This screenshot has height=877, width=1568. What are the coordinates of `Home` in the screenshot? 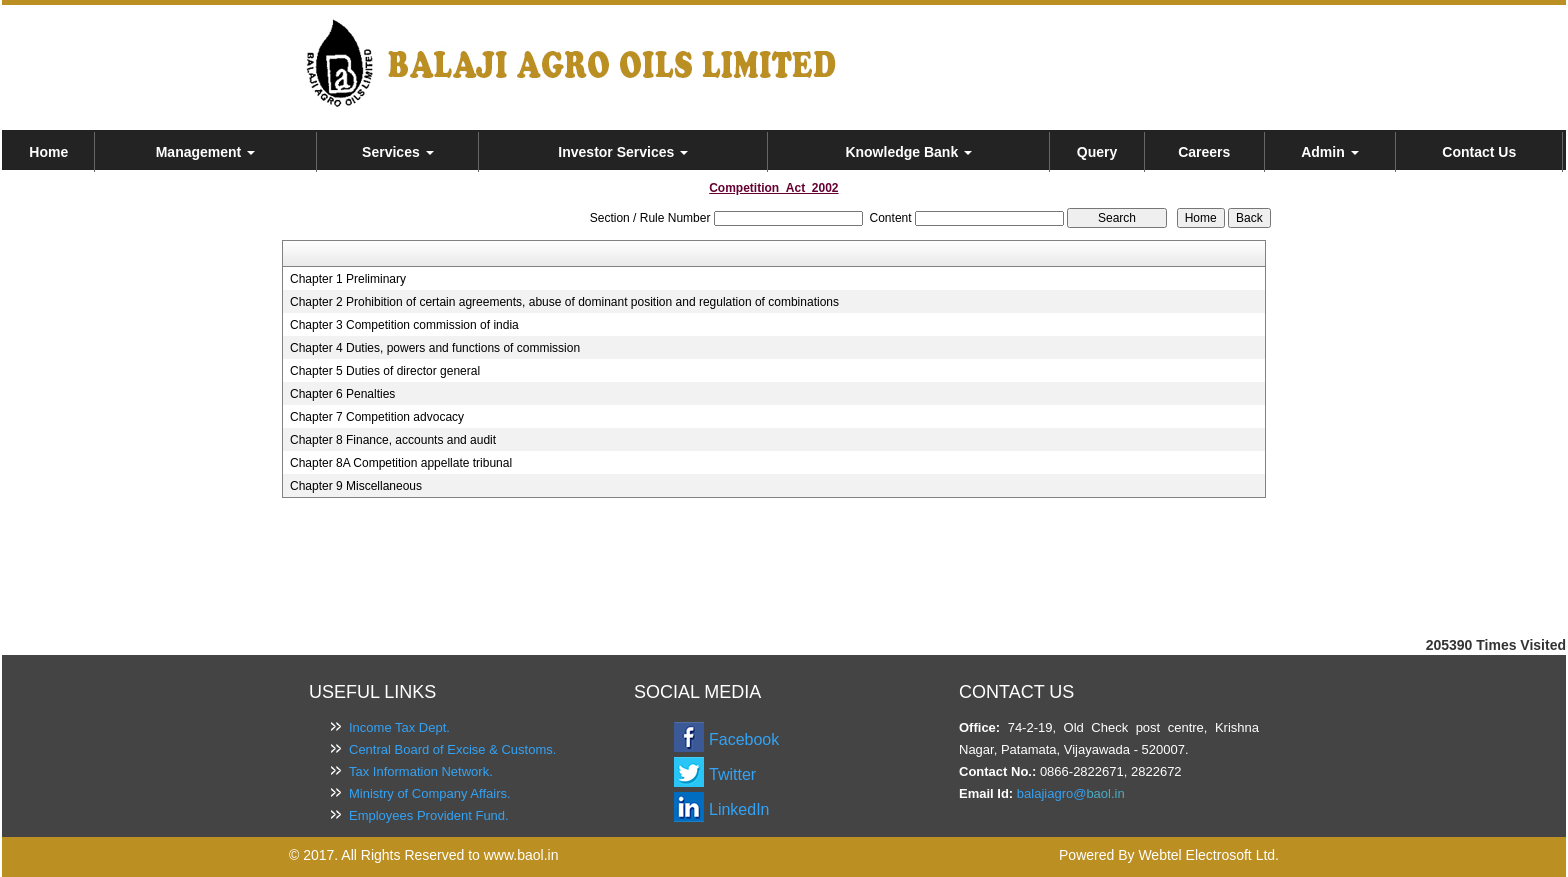 It's located at (48, 152).